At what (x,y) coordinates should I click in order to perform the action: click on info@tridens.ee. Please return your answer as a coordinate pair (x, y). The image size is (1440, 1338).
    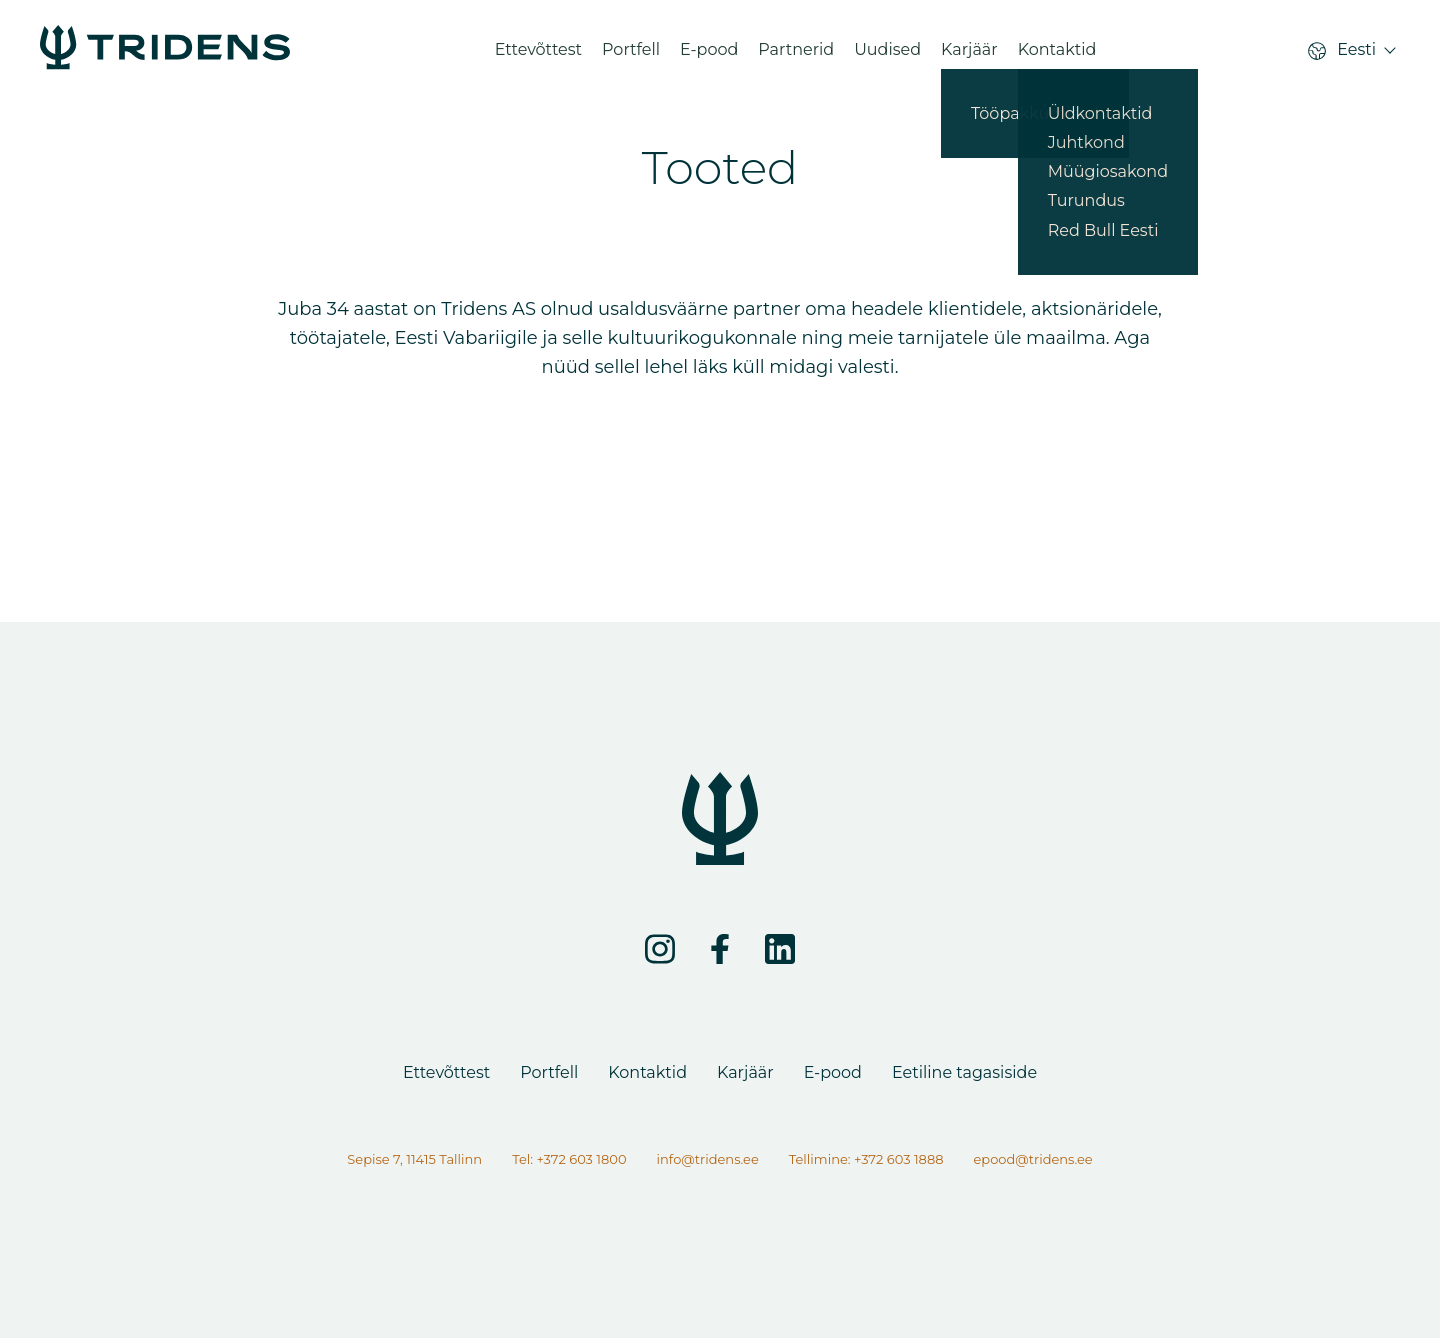
    Looking at the image, I should click on (708, 1159).